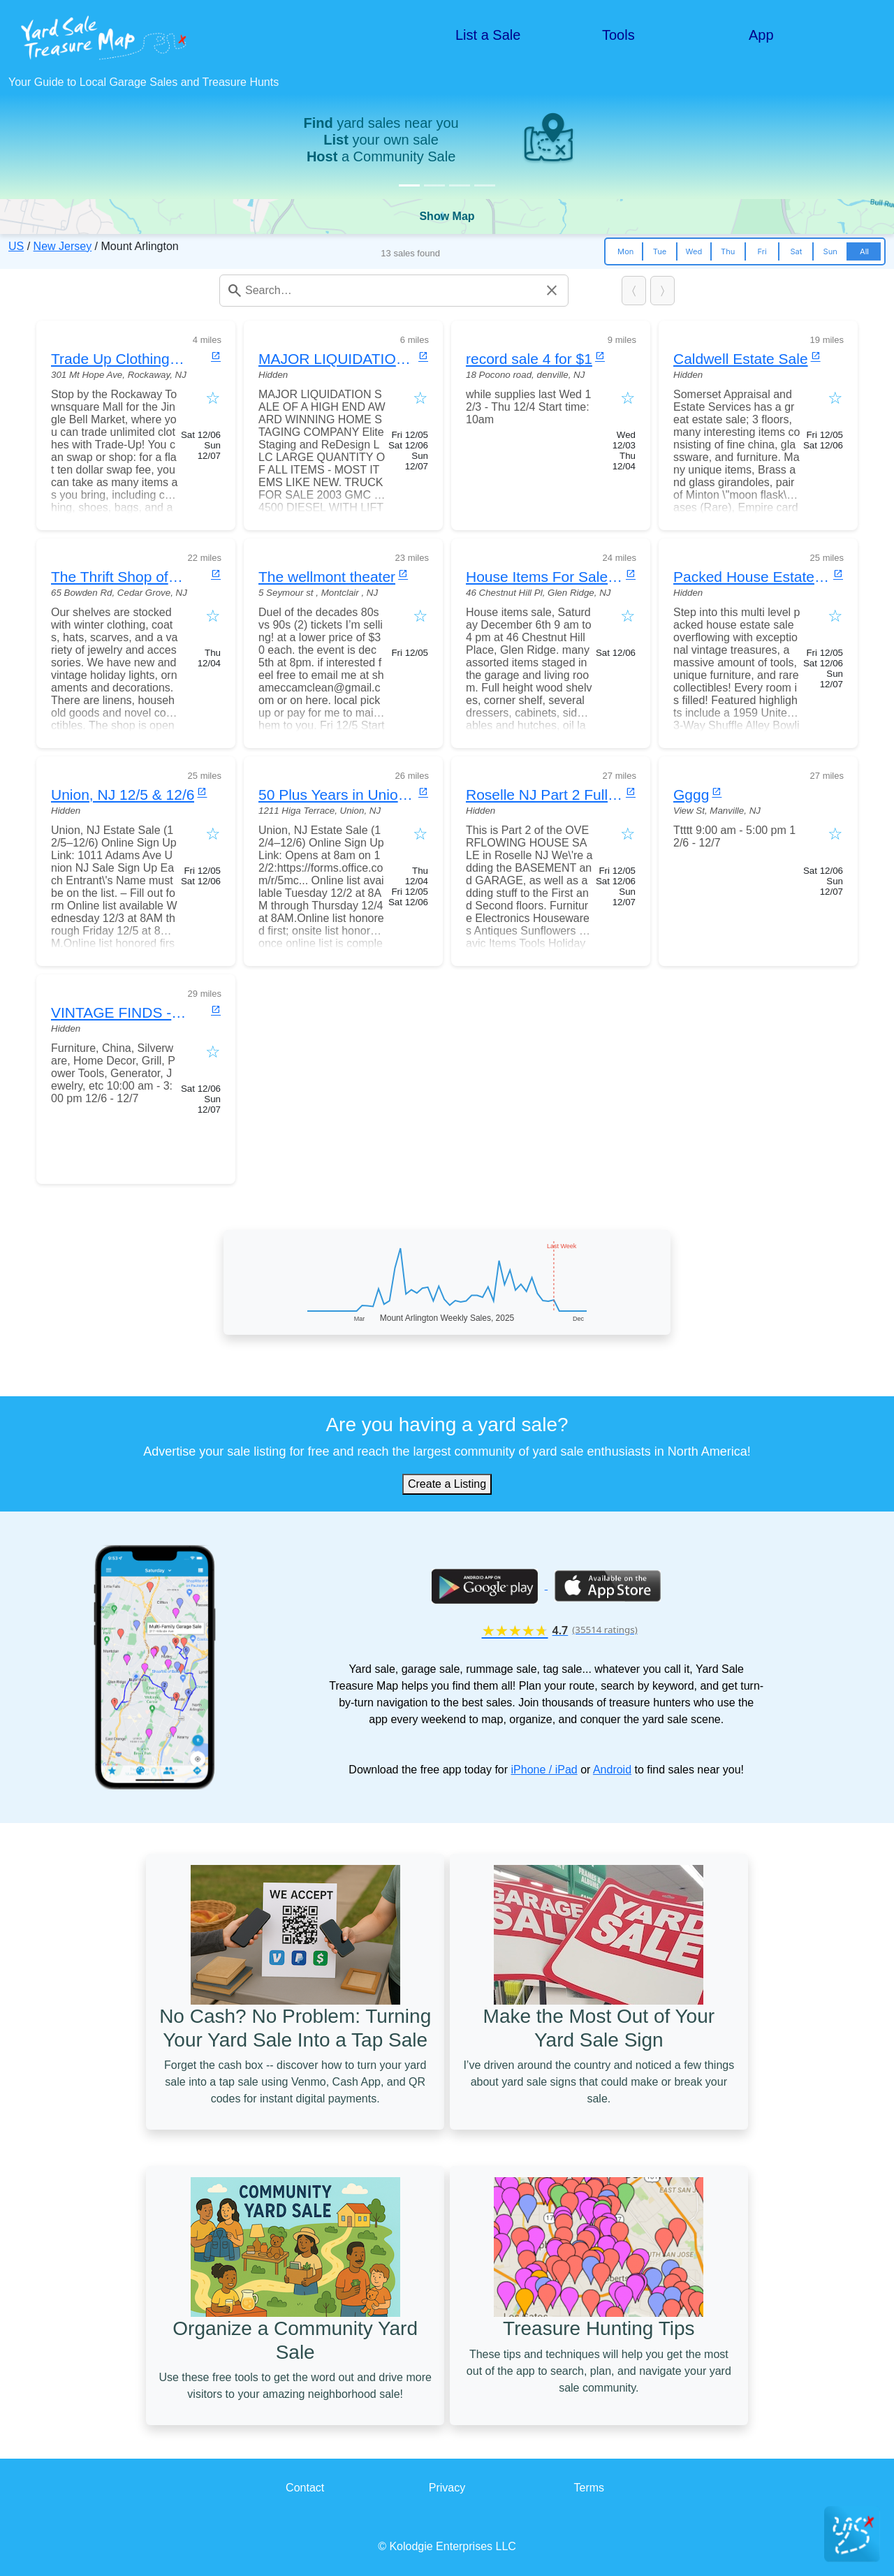  Describe the element at coordinates (796, 251) in the screenshot. I see `Sat` at that location.